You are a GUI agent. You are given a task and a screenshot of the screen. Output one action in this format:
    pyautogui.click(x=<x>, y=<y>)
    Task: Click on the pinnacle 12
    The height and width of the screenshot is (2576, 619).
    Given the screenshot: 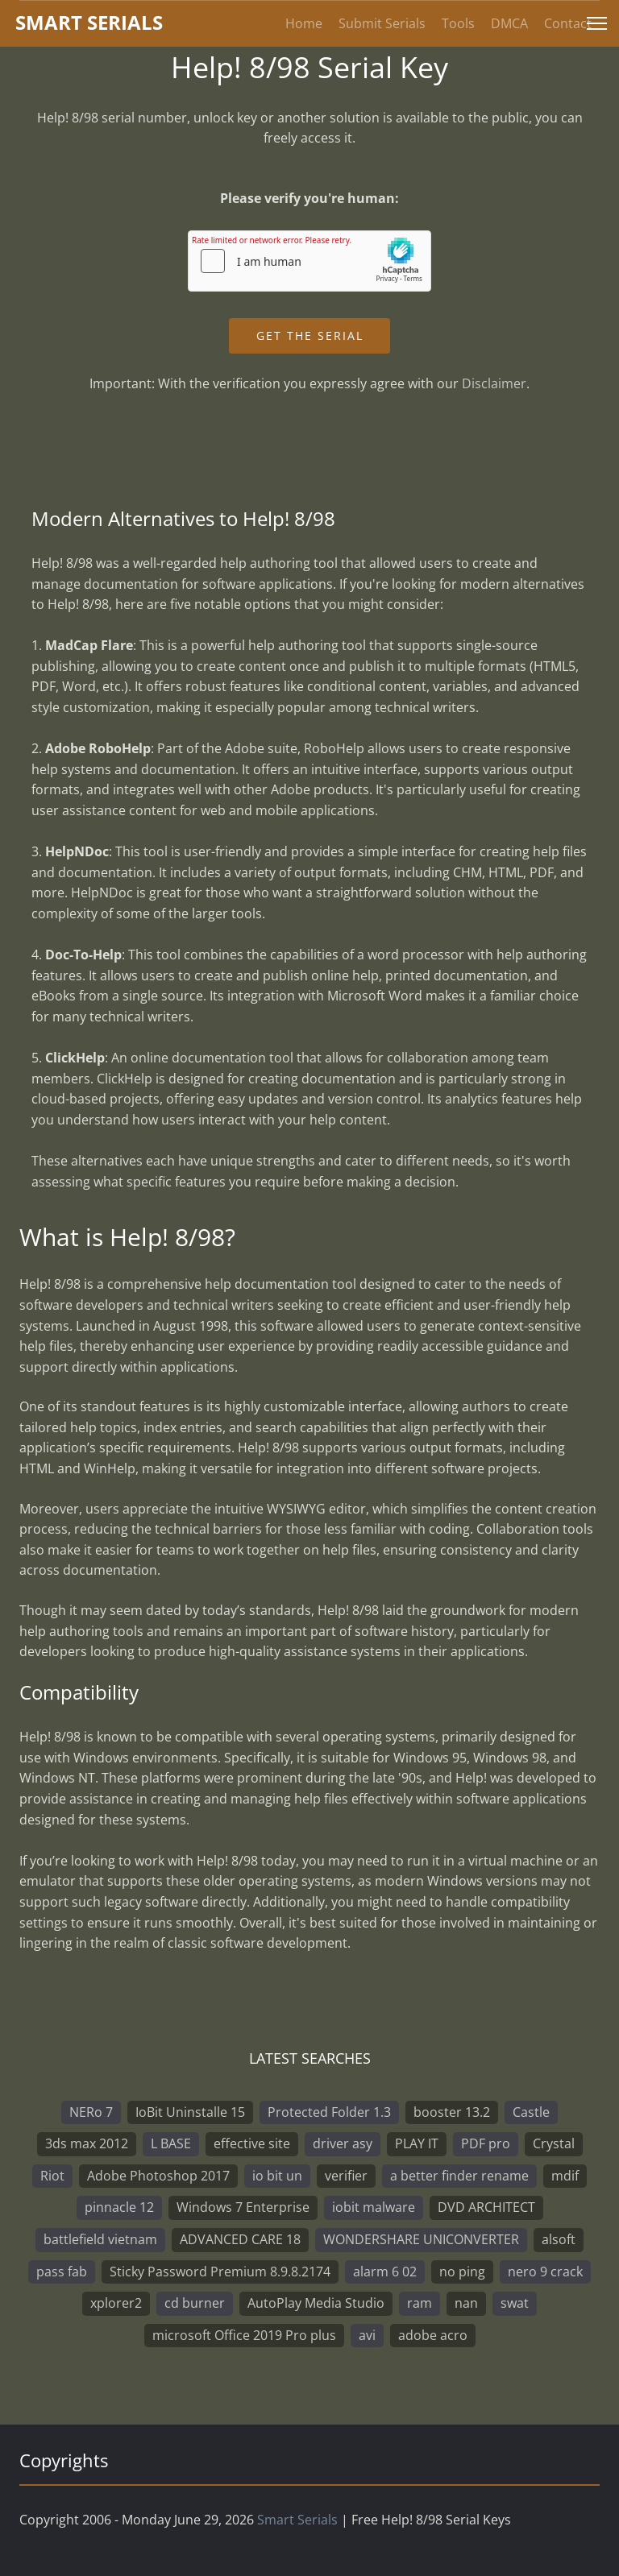 What is the action you would take?
    pyautogui.click(x=119, y=2207)
    